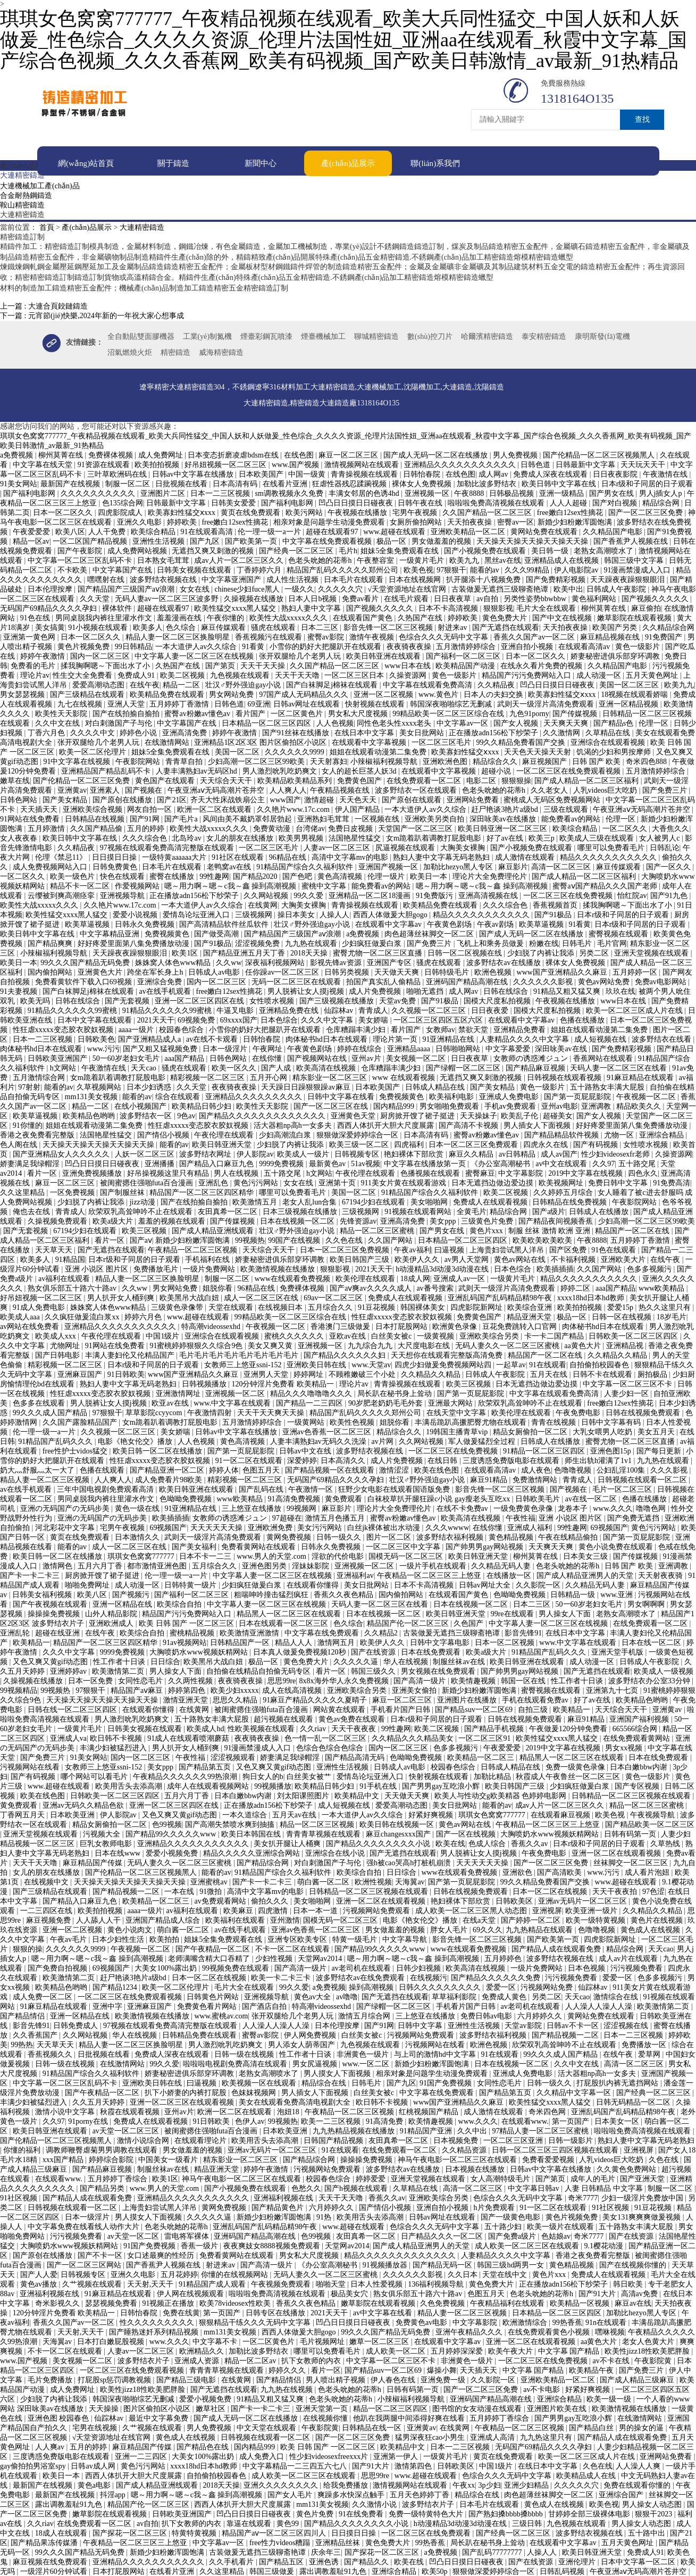 This screenshot has width=696, height=2576. What do you see at coordinates (82, 780) in the screenshot?
I see `国产伦精品一区二区三区免费` at bounding box center [82, 780].